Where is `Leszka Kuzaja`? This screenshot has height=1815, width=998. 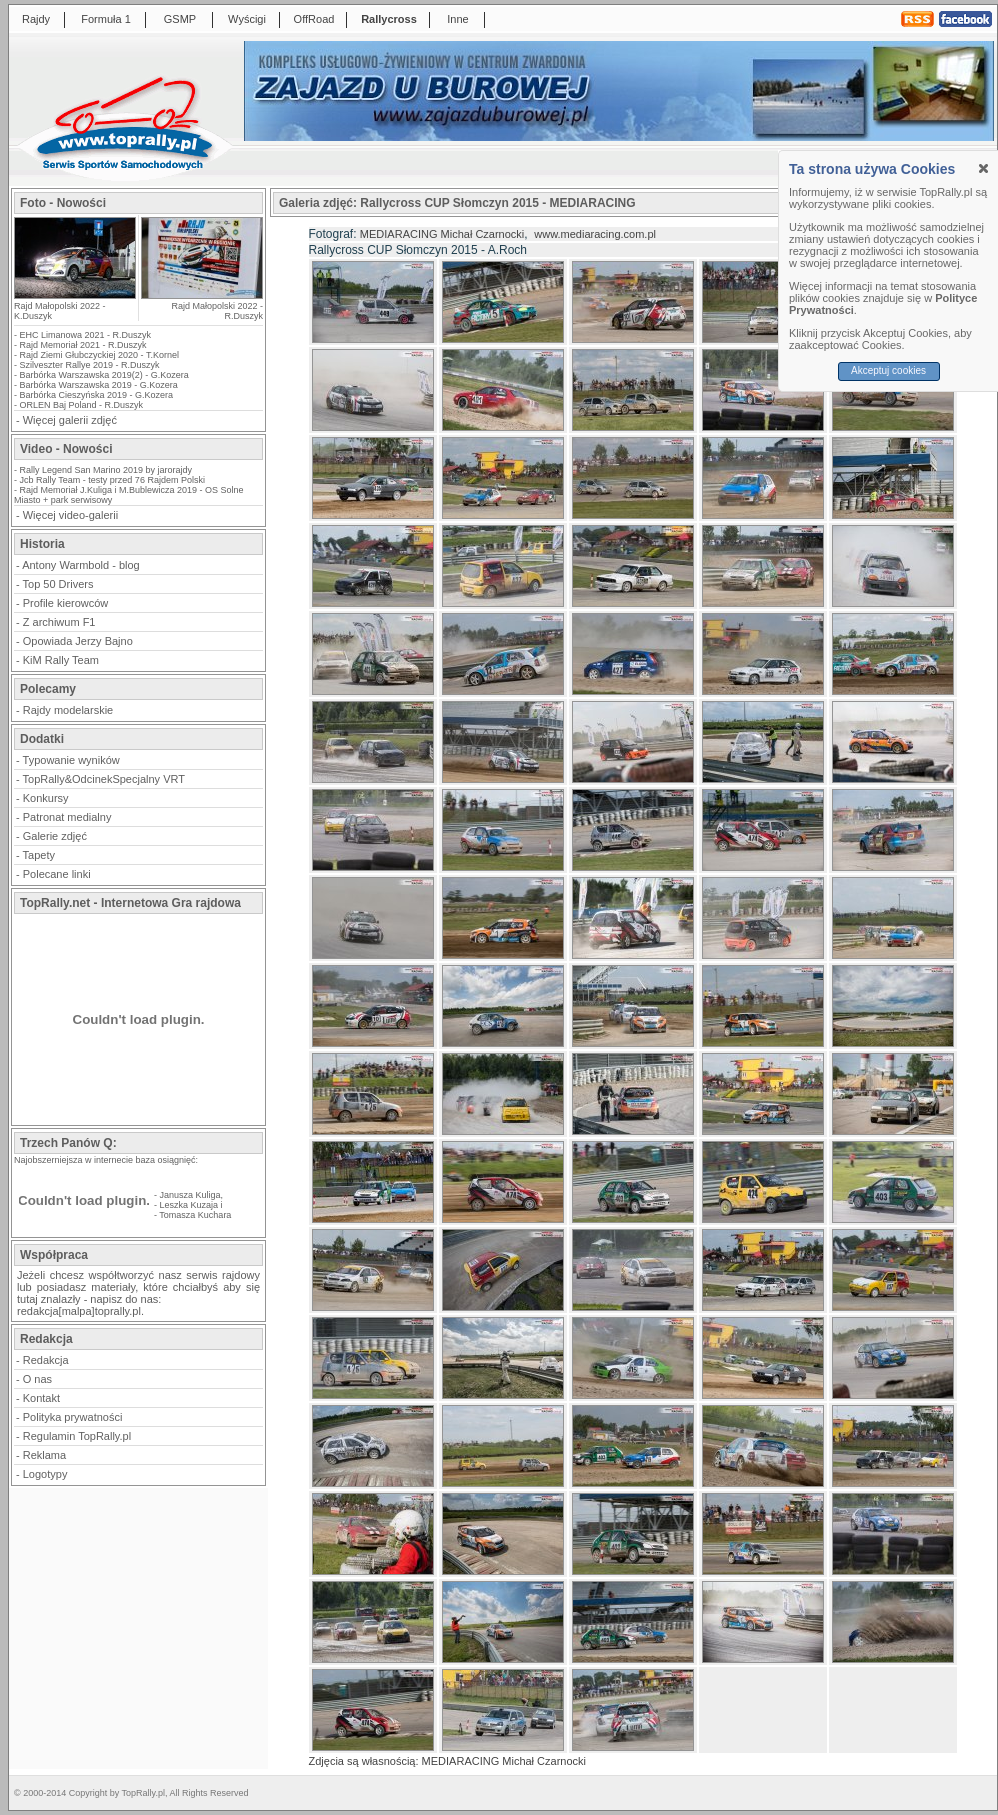
Leszka Kuzaja is located at coordinates (189, 1205).